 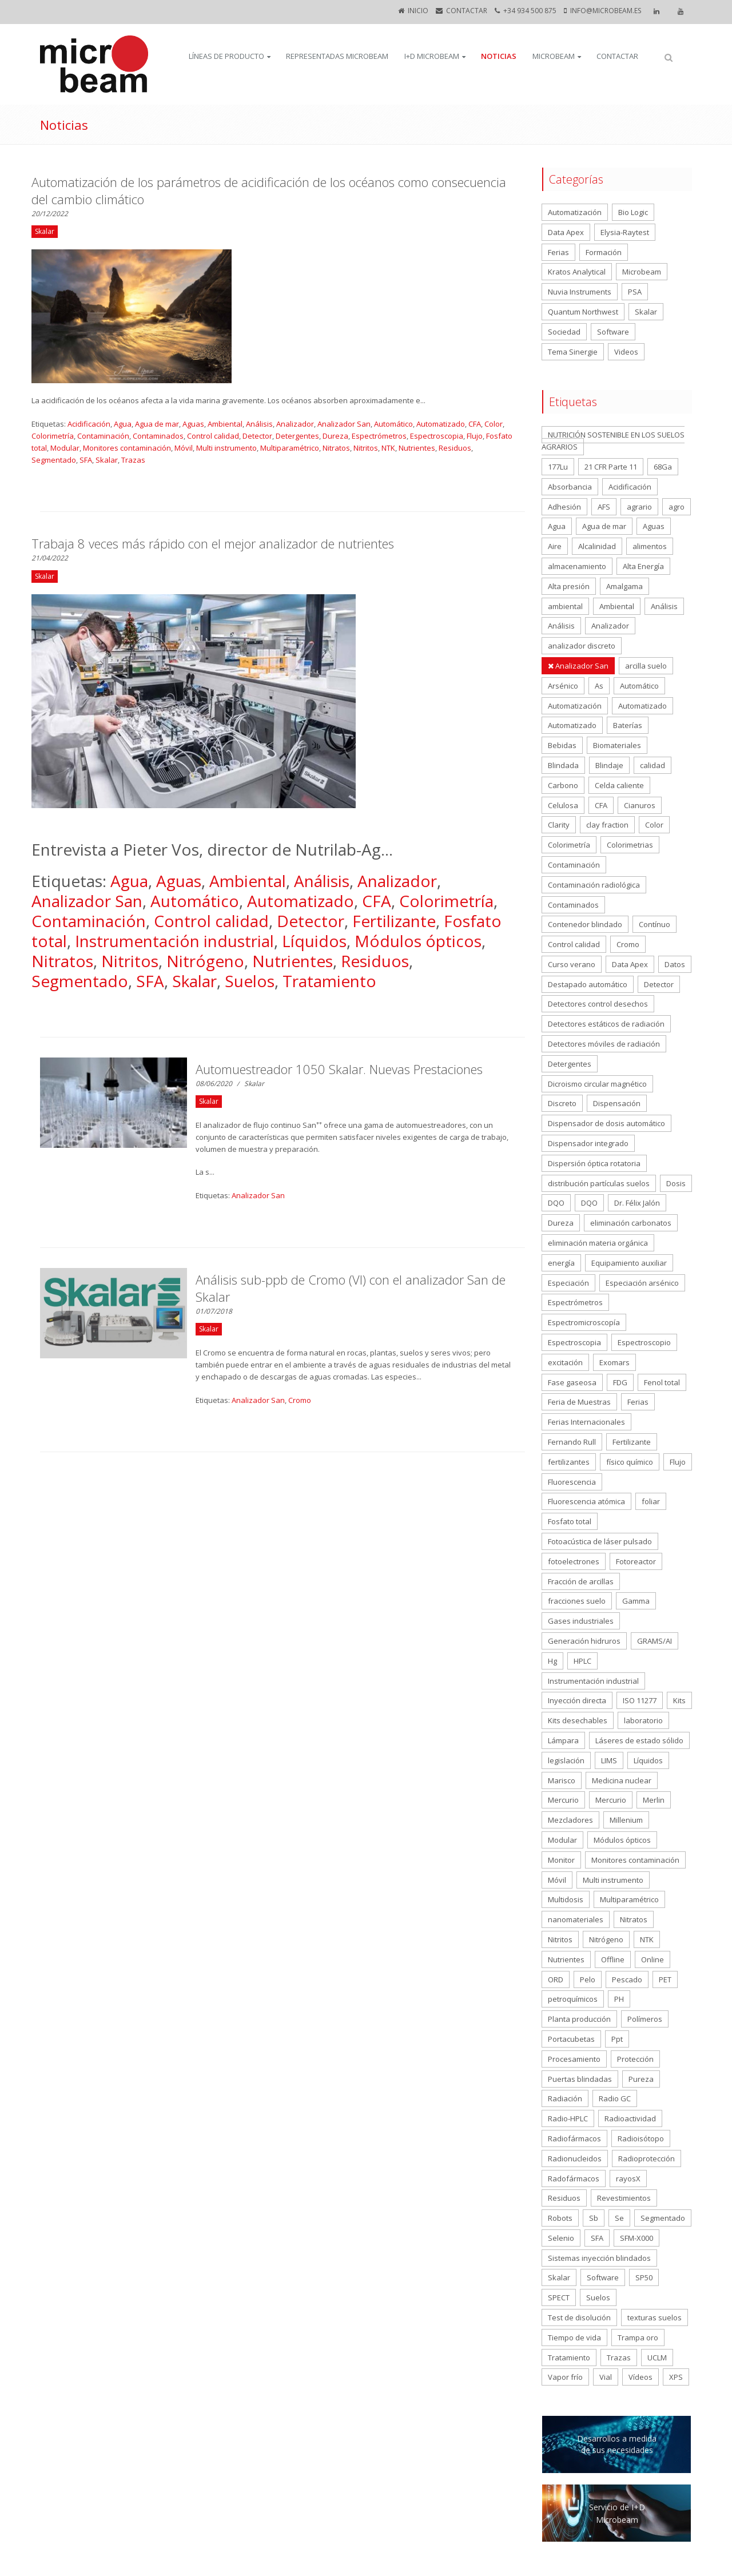 What do you see at coordinates (571, 964) in the screenshot?
I see `Curso verano` at bounding box center [571, 964].